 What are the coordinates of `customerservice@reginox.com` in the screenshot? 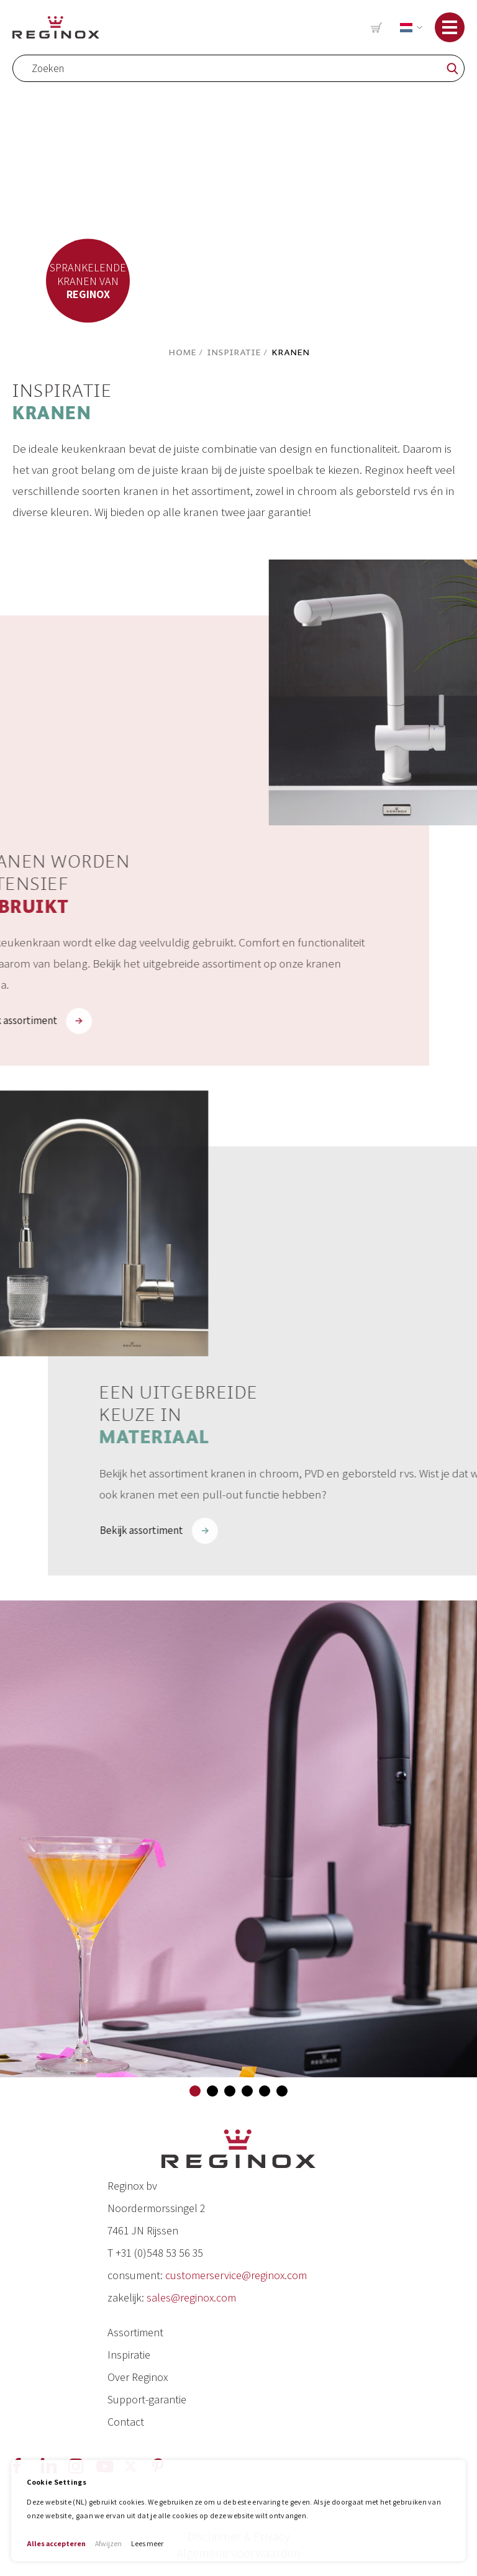 It's located at (236, 2275).